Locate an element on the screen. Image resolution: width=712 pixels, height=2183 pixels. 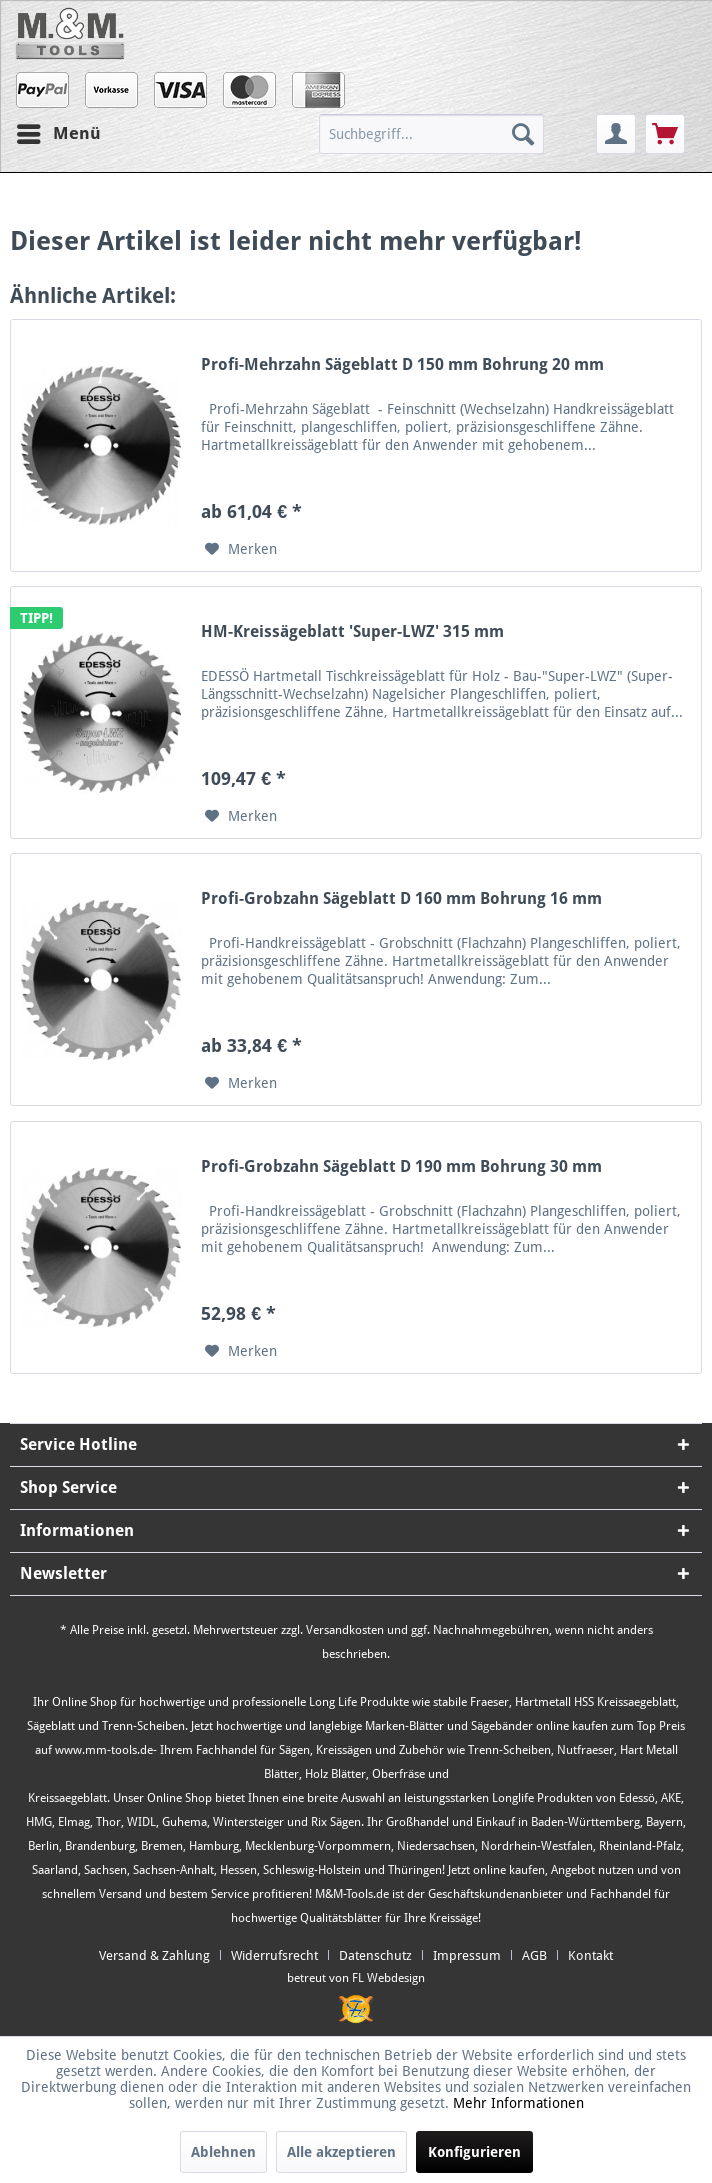
Profi-Grobzahn Sägeblatt D 190 mm Bohrung 30 mm is located at coordinates (401, 1166).